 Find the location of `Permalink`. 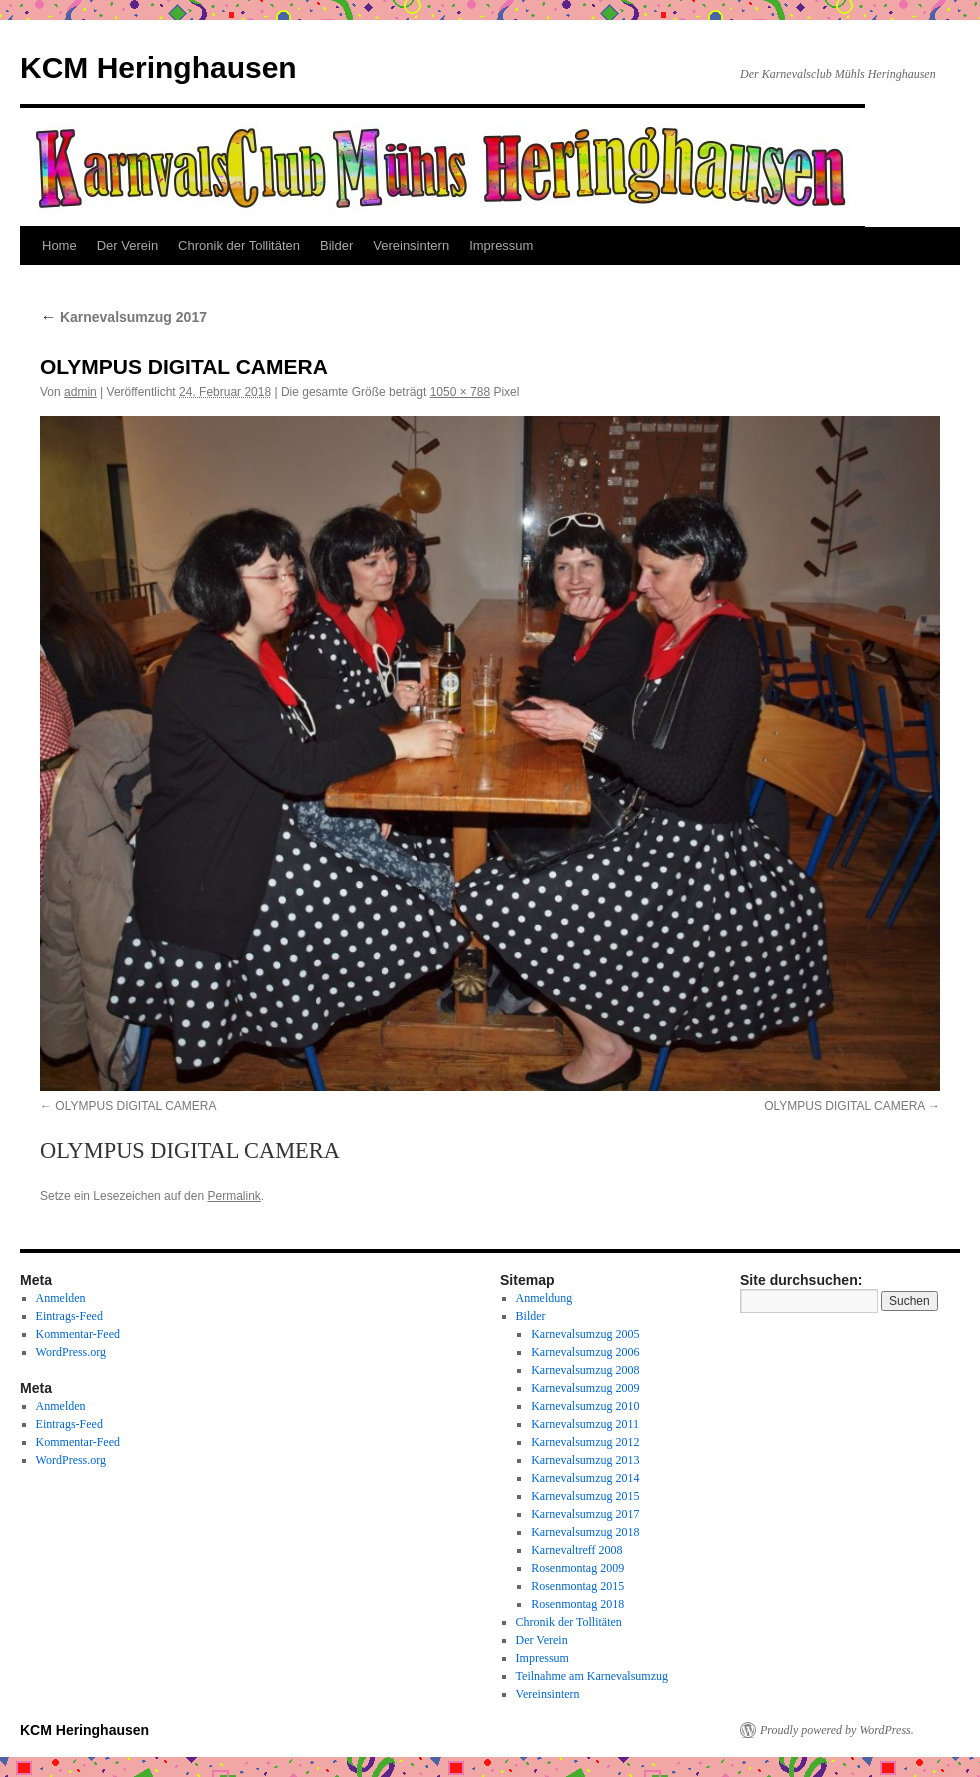

Permalink is located at coordinates (233, 1196).